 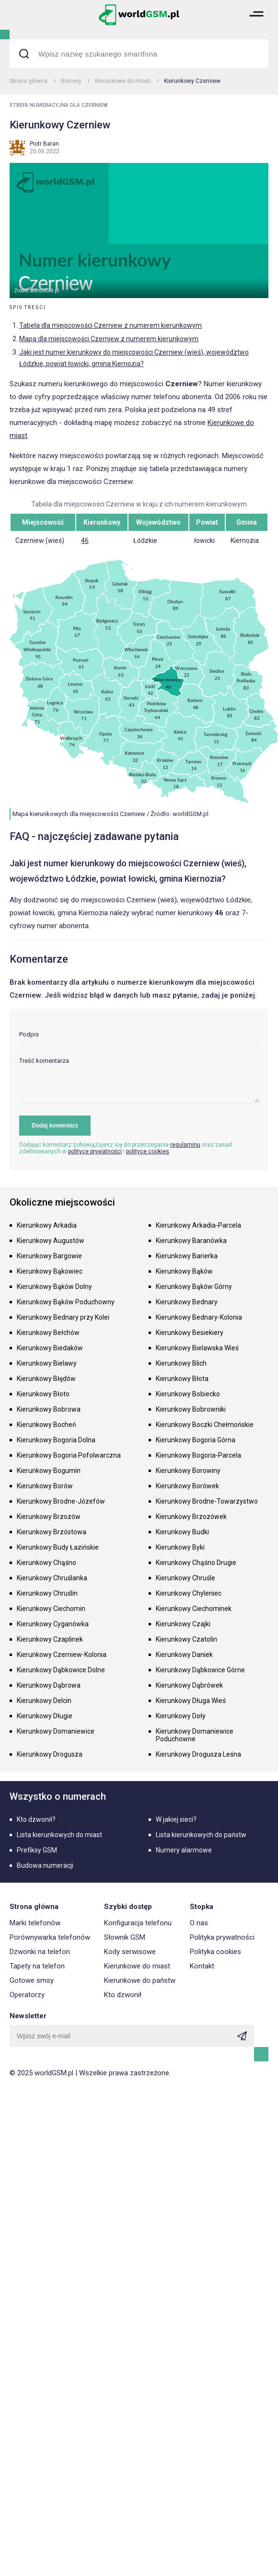 I want to click on Kierunkowy Chąśno Drugie, so click(x=196, y=1562).